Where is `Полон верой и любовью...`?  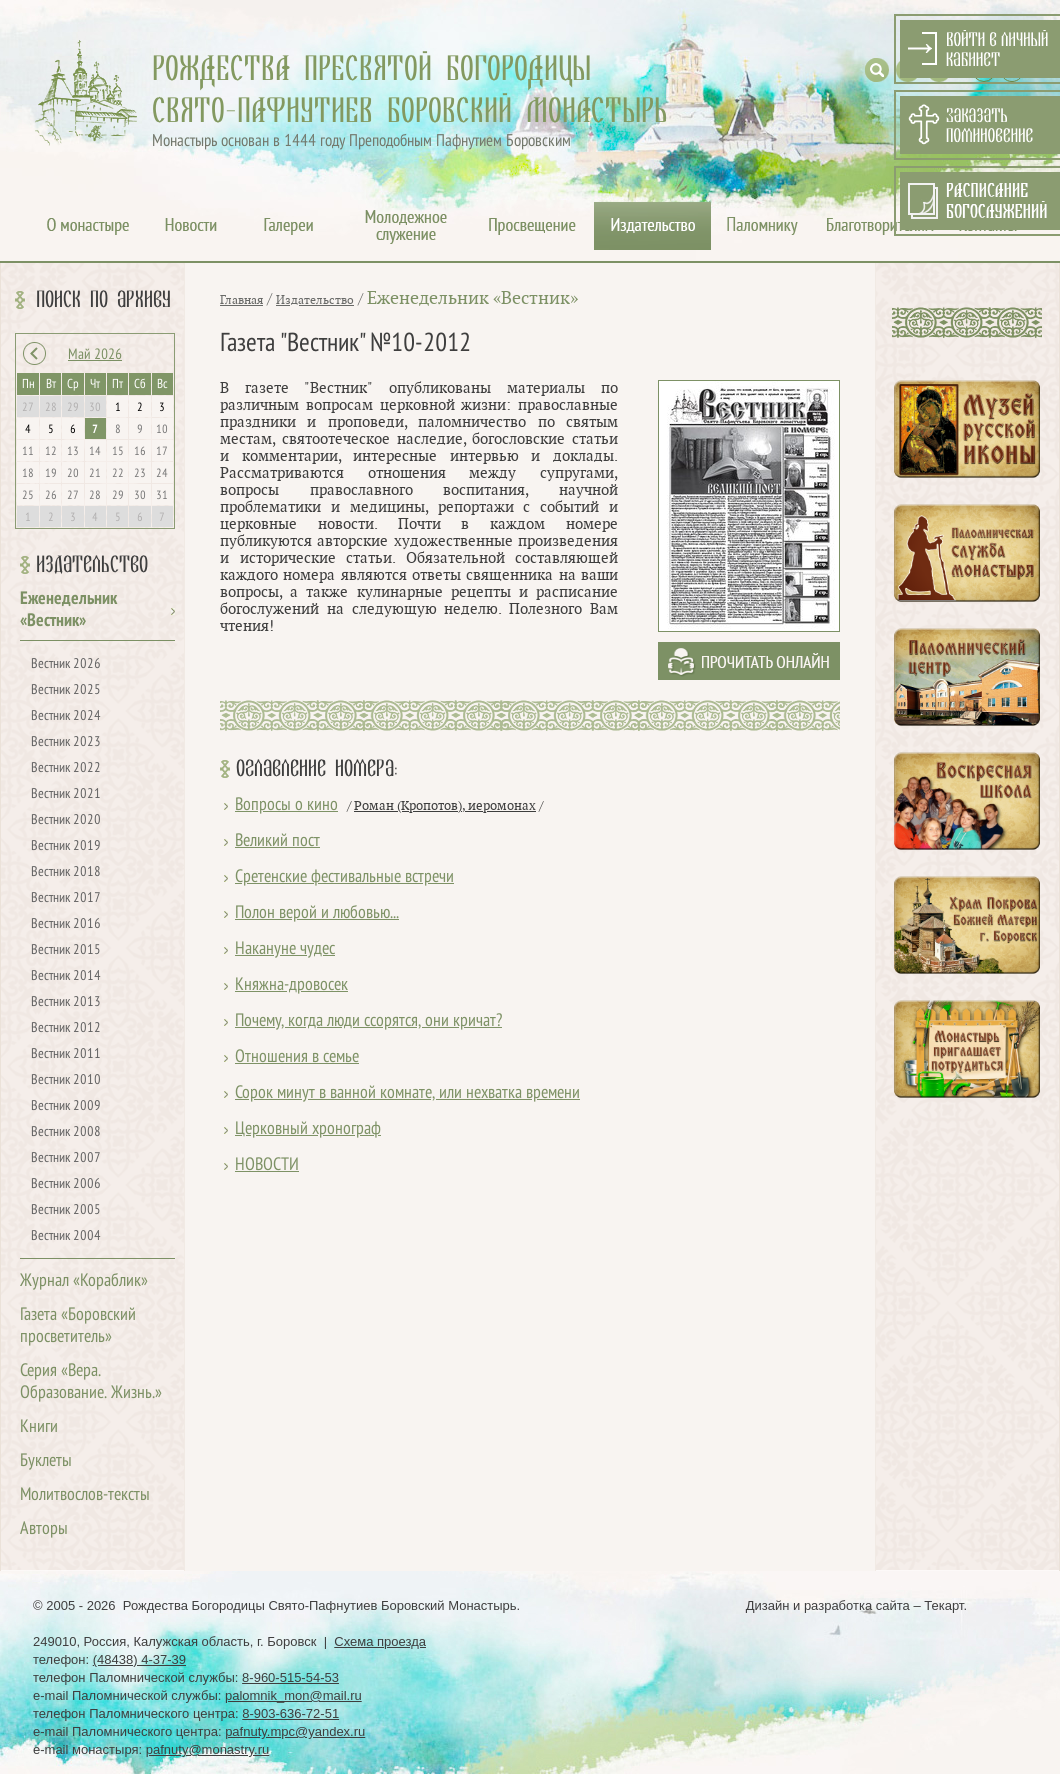 Полон верой и любовью... is located at coordinates (317, 913).